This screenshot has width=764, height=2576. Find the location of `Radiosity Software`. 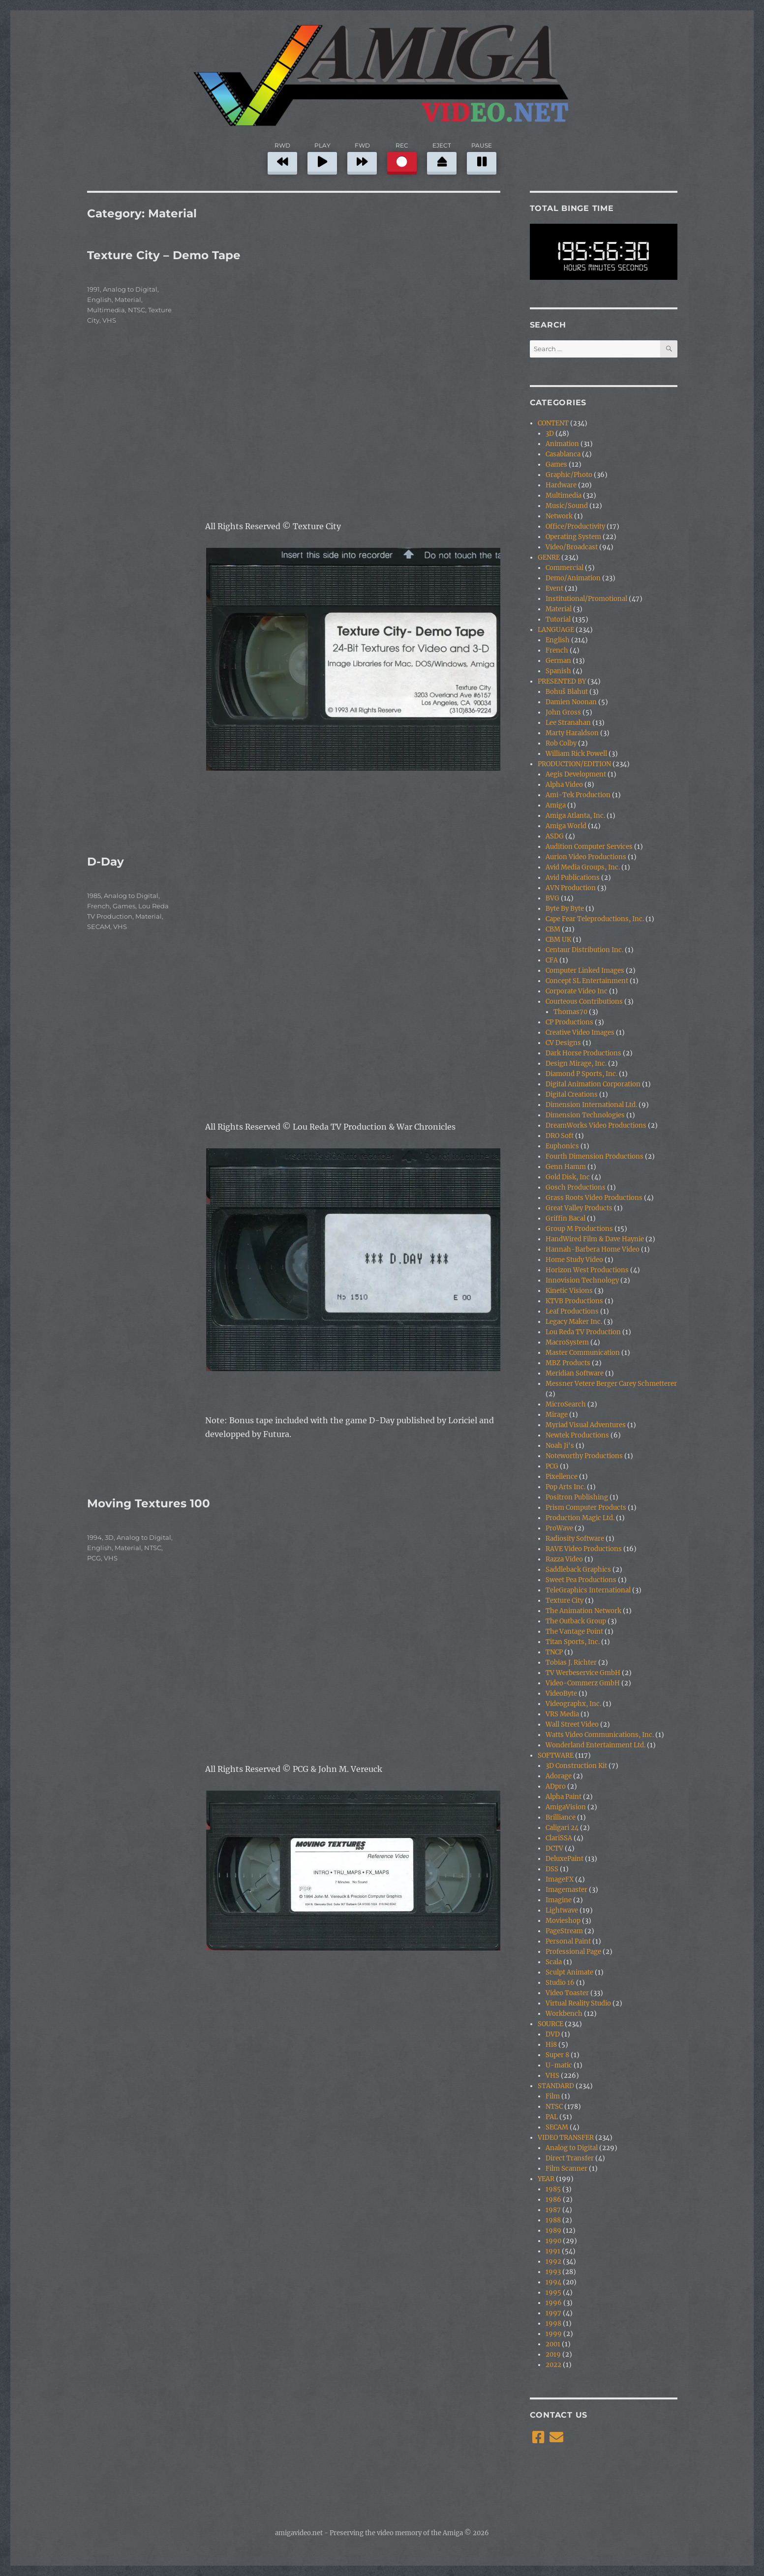

Radiosity Software is located at coordinates (575, 1538).